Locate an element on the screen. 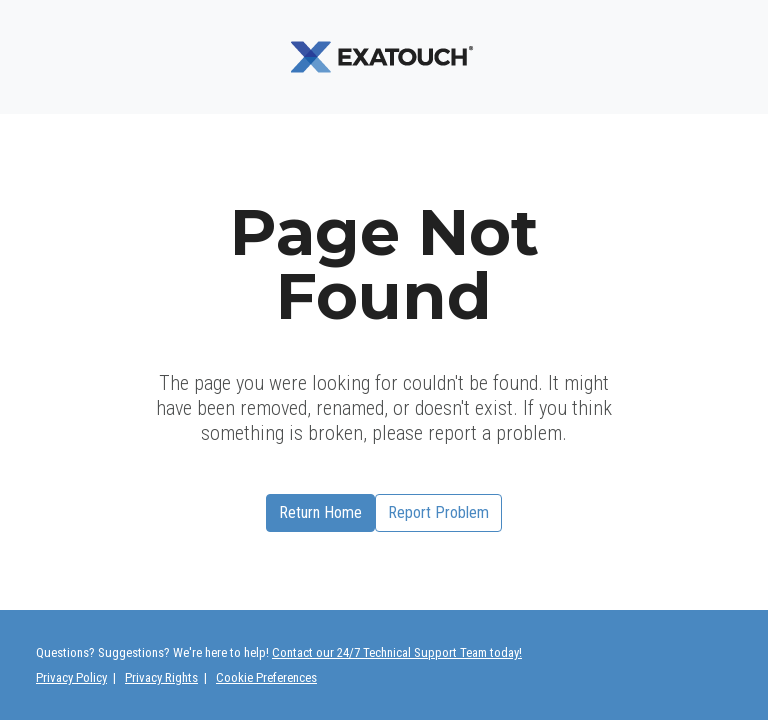  Contact our 24/7 Technical Support Team today! is located at coordinates (397, 652).